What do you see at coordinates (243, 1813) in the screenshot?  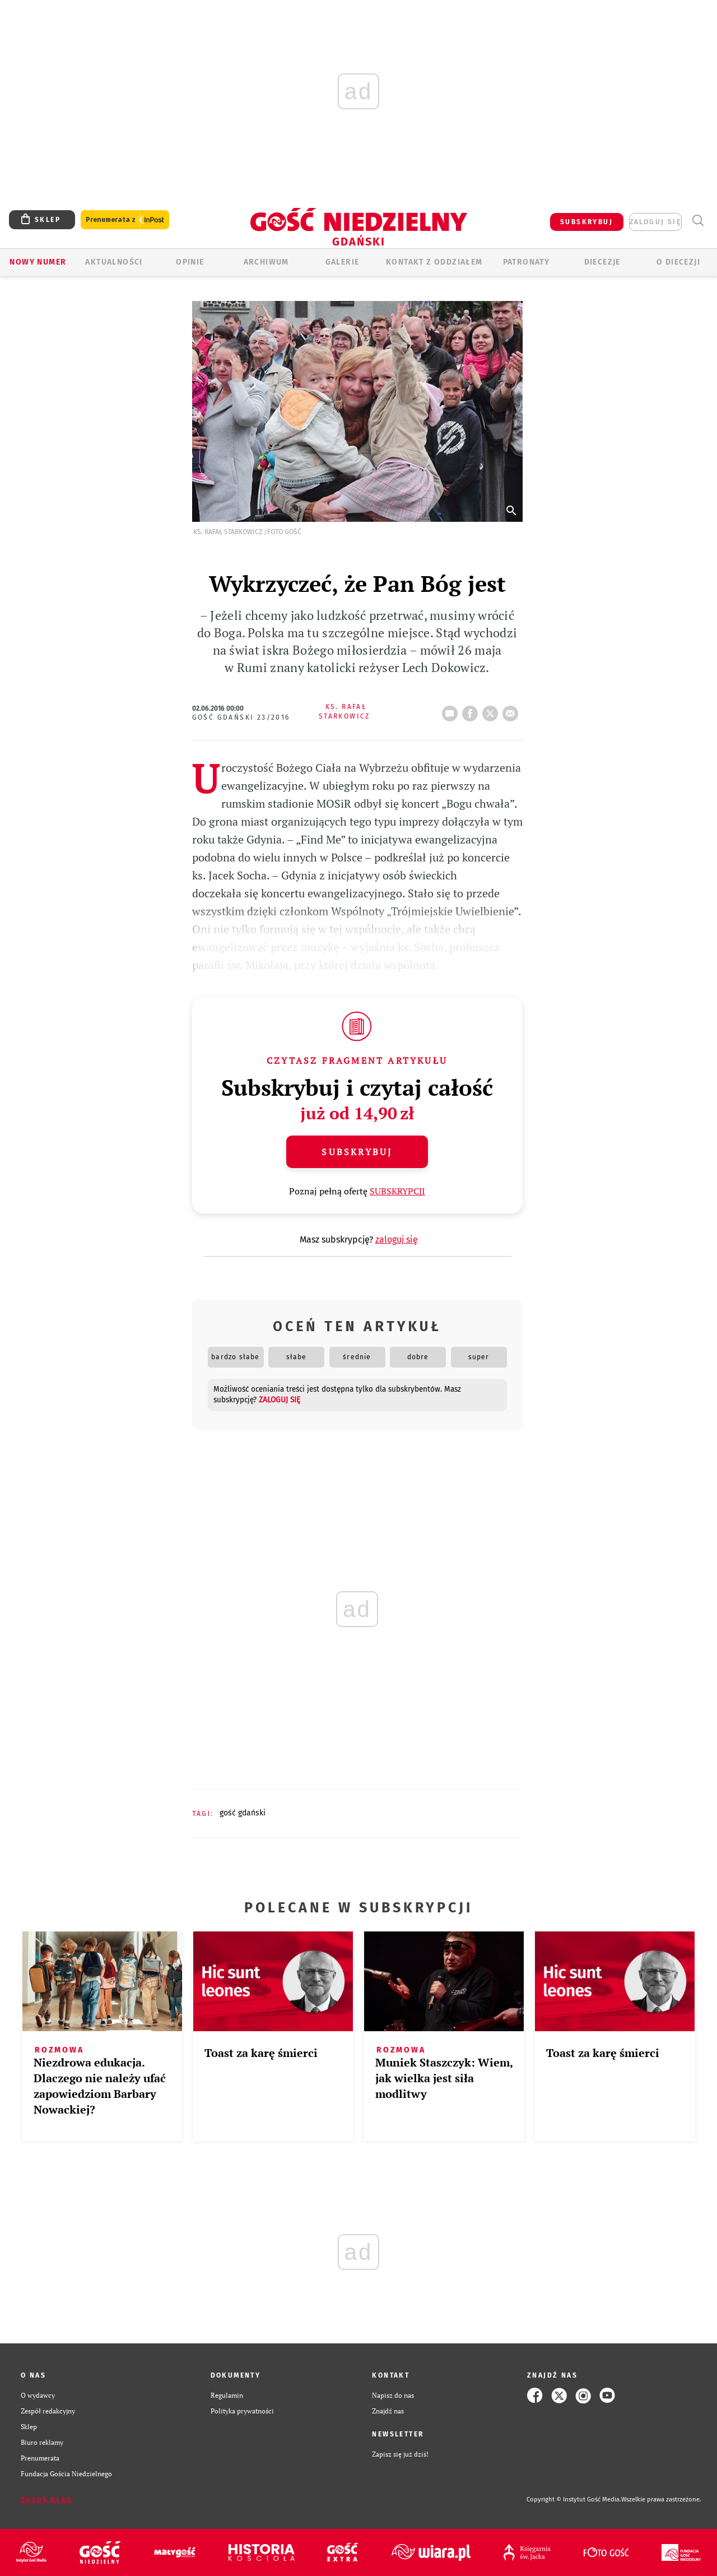 I see `GOŚĆ GDAŃSKI` at bounding box center [243, 1813].